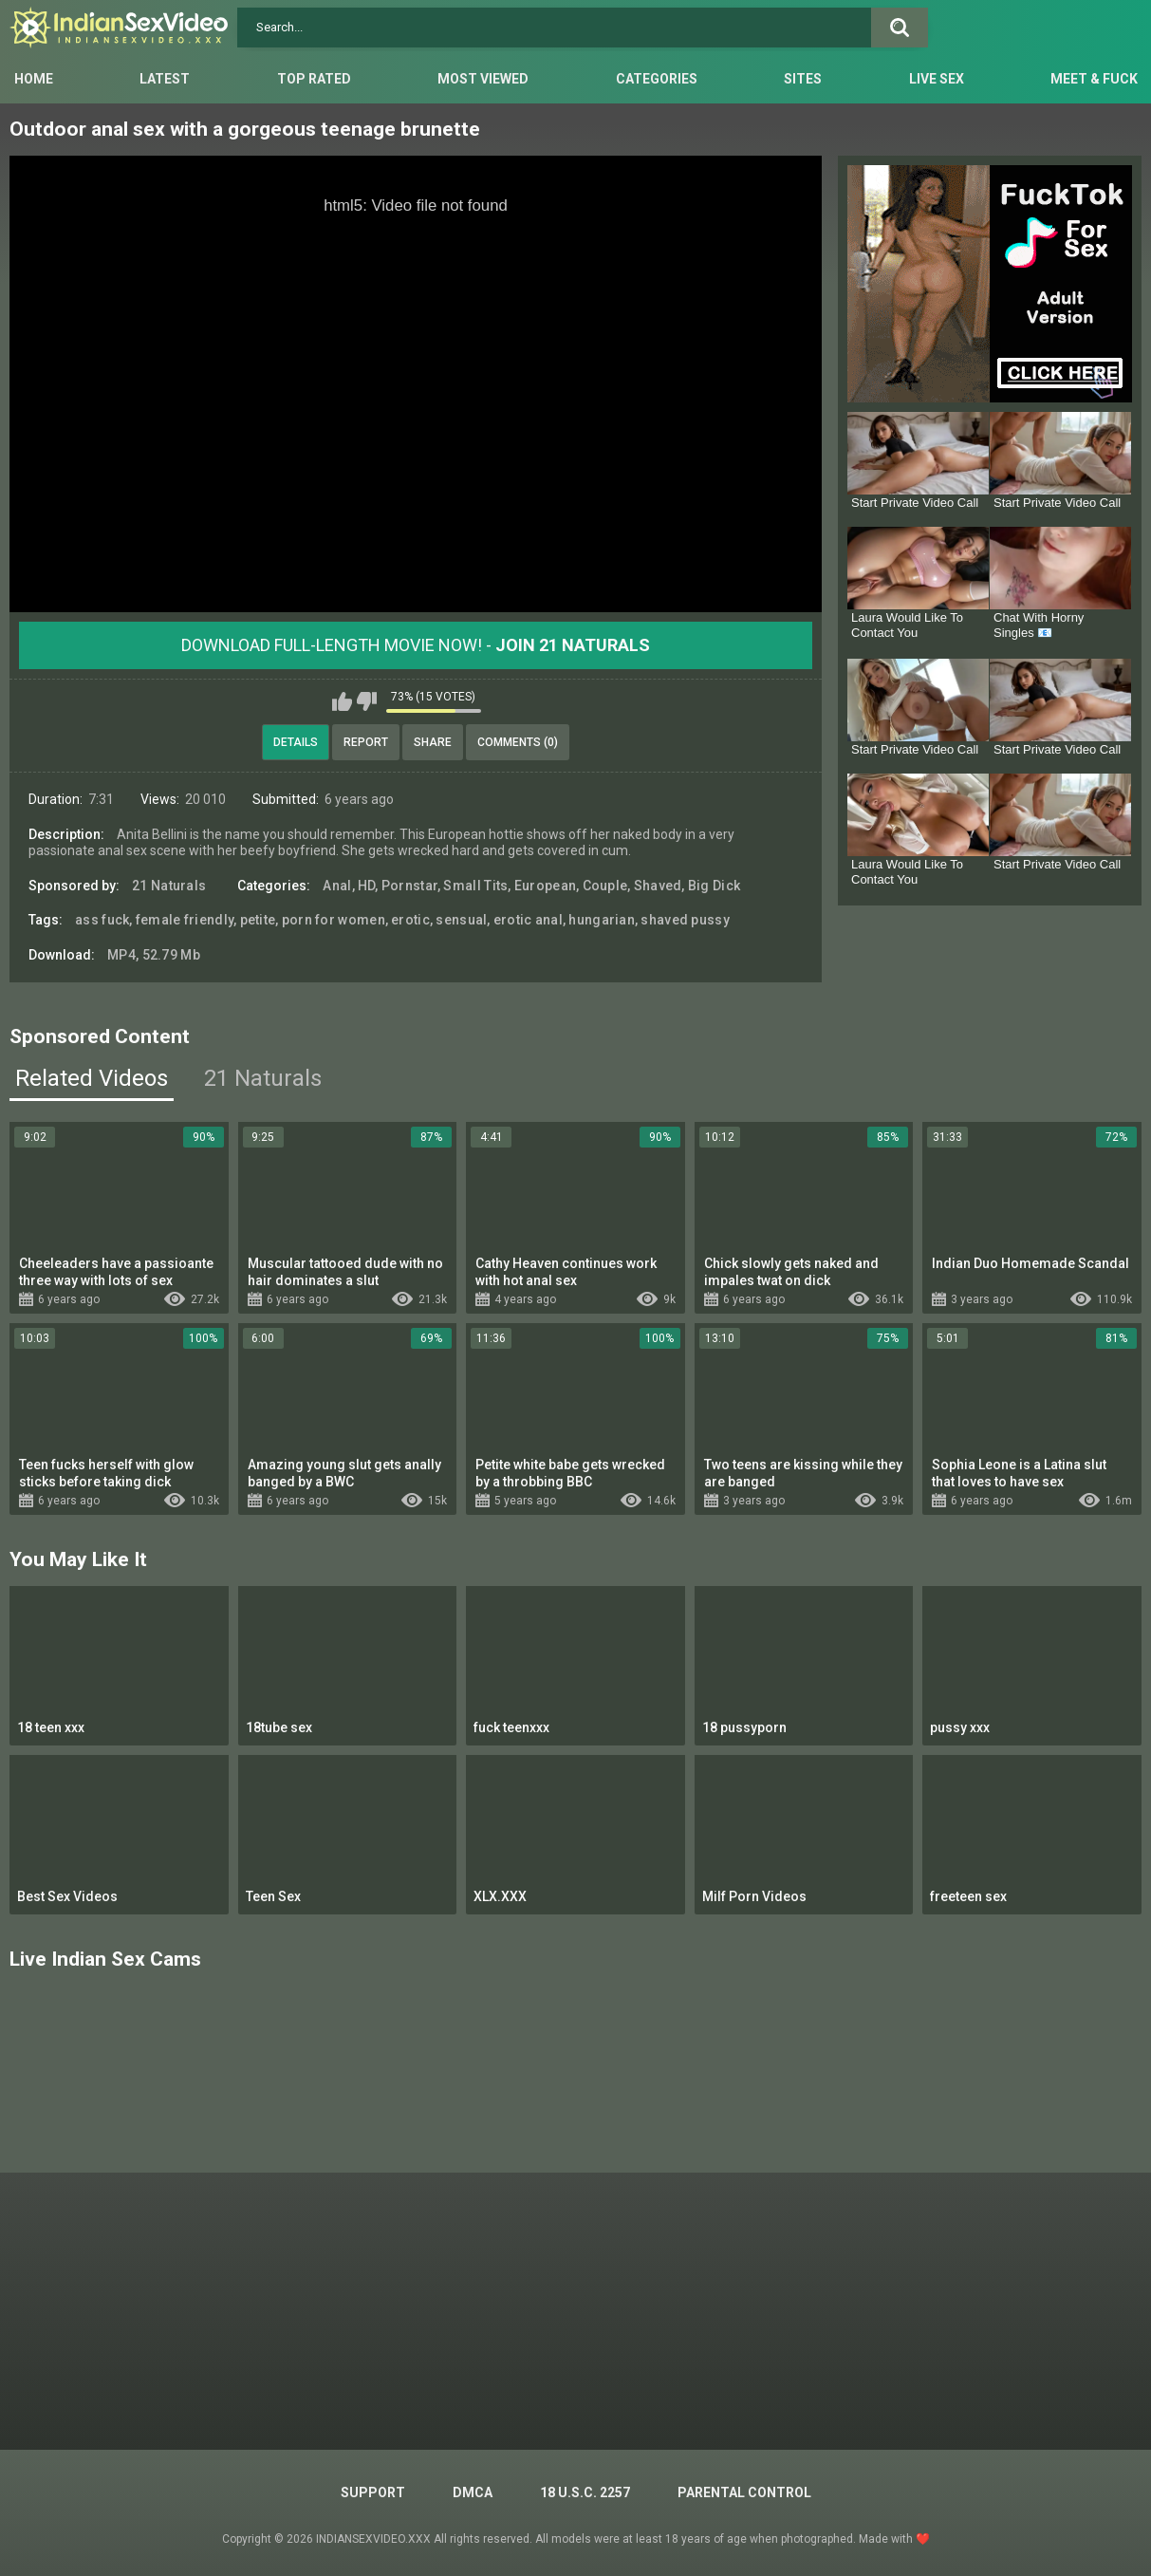 This screenshot has width=1151, height=2576. Describe the element at coordinates (153, 954) in the screenshot. I see `MP4, 52.79 Mb` at that location.